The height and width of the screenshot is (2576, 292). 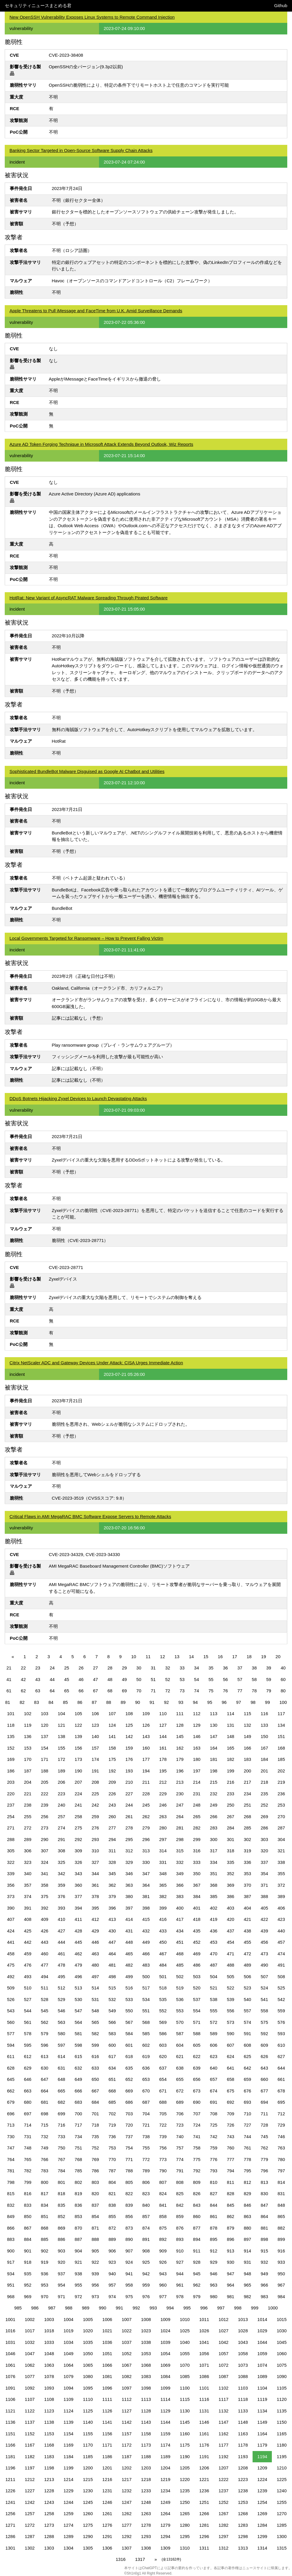 I want to click on 863, so click(x=247, y=2216).